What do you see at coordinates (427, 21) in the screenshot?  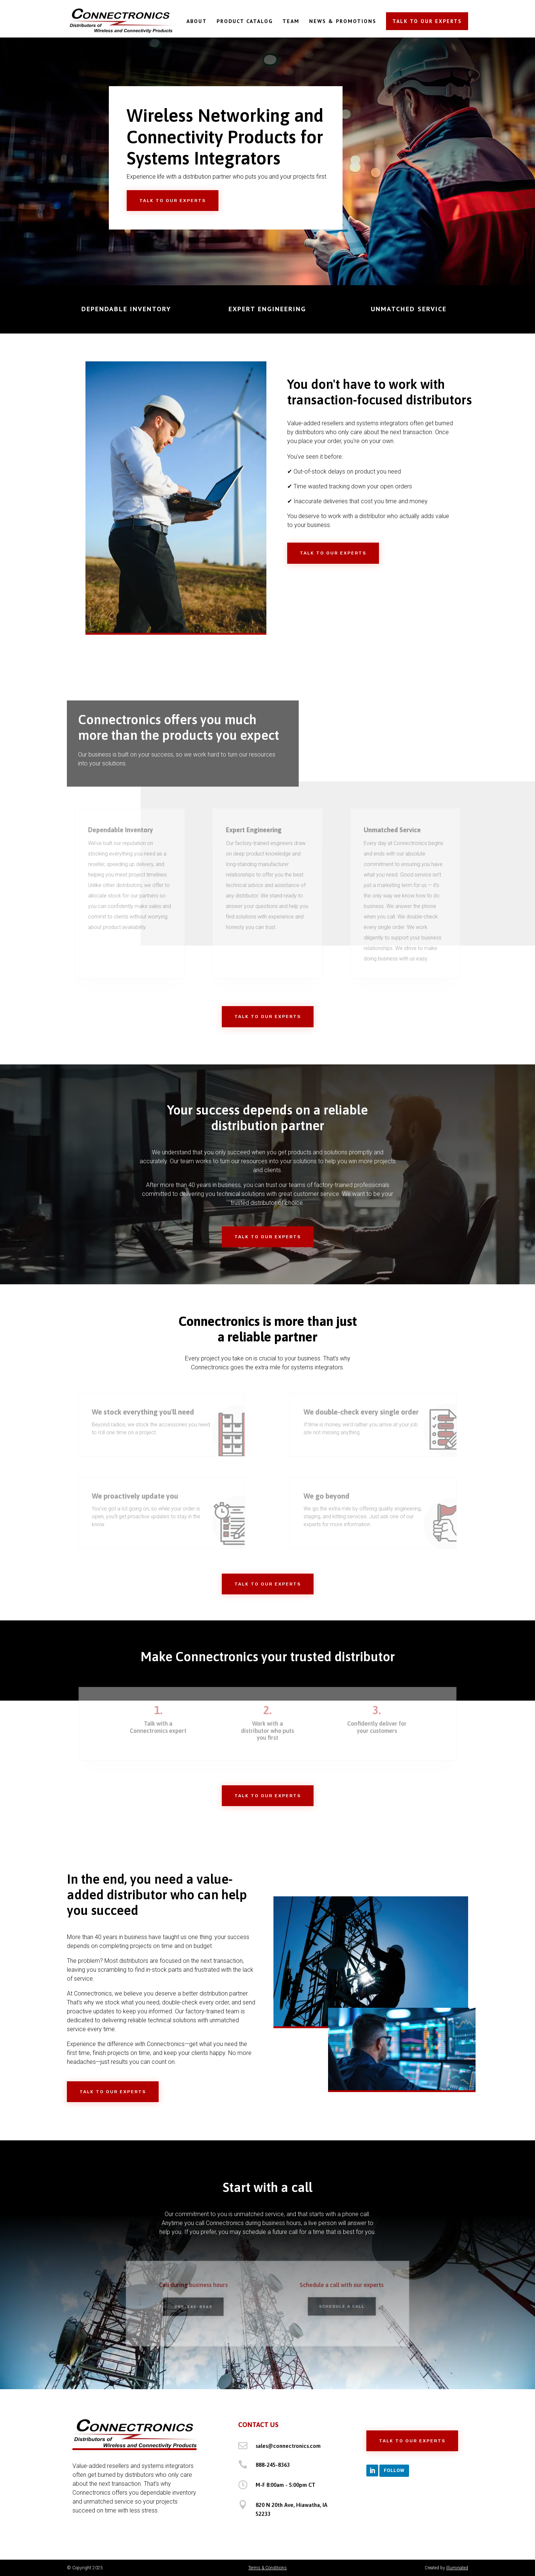 I see `TALK TO OUR EXPERTS` at bounding box center [427, 21].